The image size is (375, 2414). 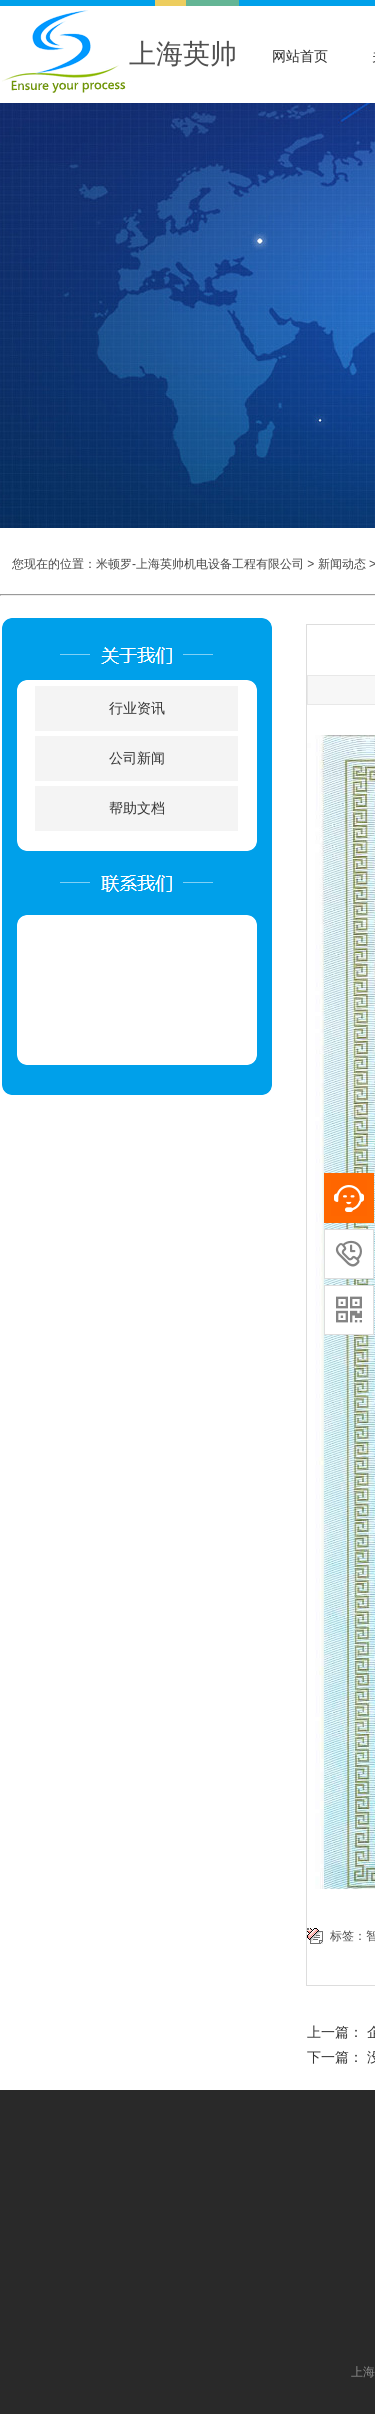 I want to click on 新闻动态, so click(x=342, y=564).